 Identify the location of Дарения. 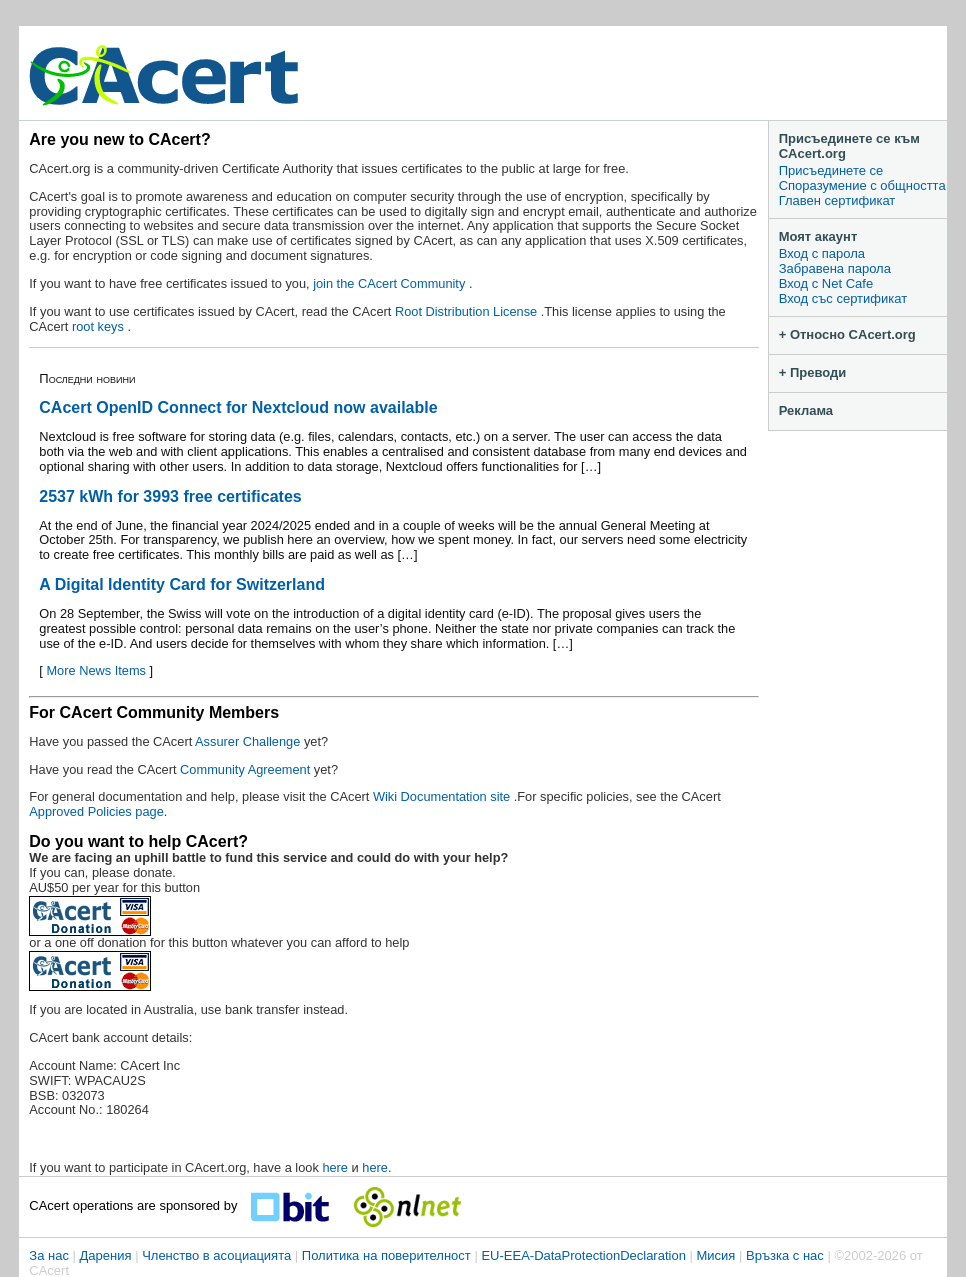
(106, 1255).